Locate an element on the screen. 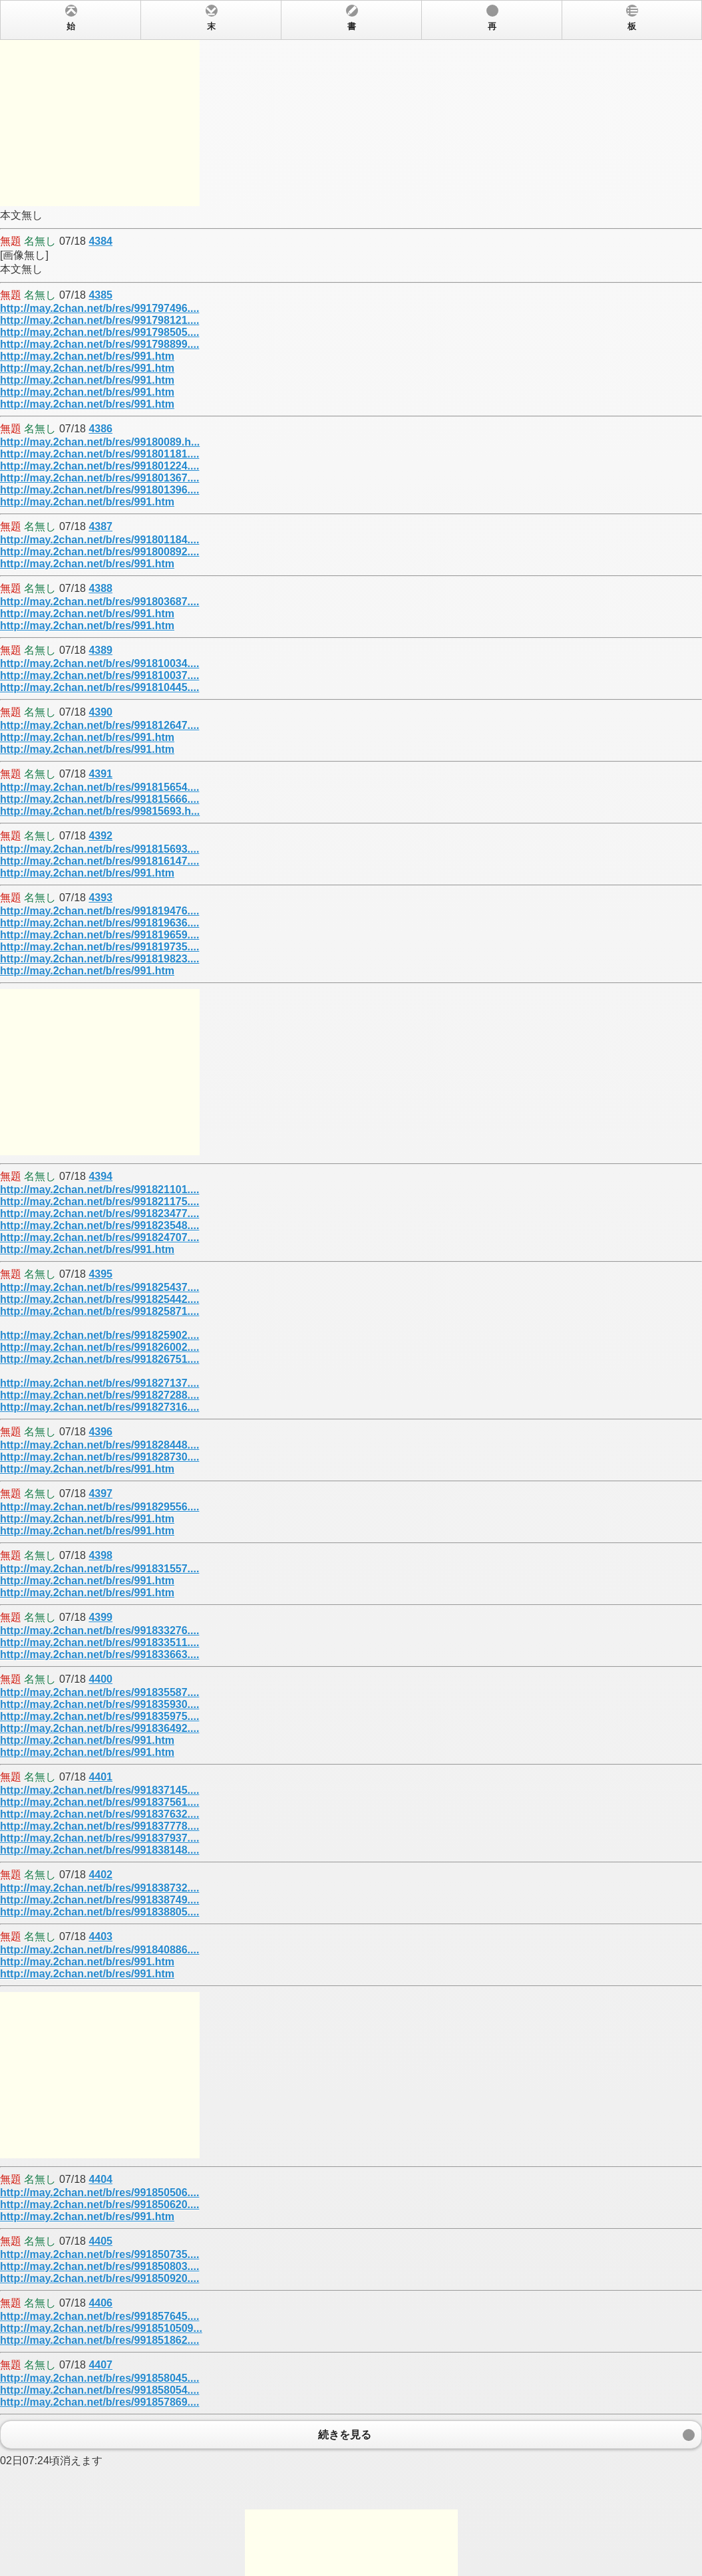  http://may.2chan.net/b/res/991835587.... is located at coordinates (99, 1692).